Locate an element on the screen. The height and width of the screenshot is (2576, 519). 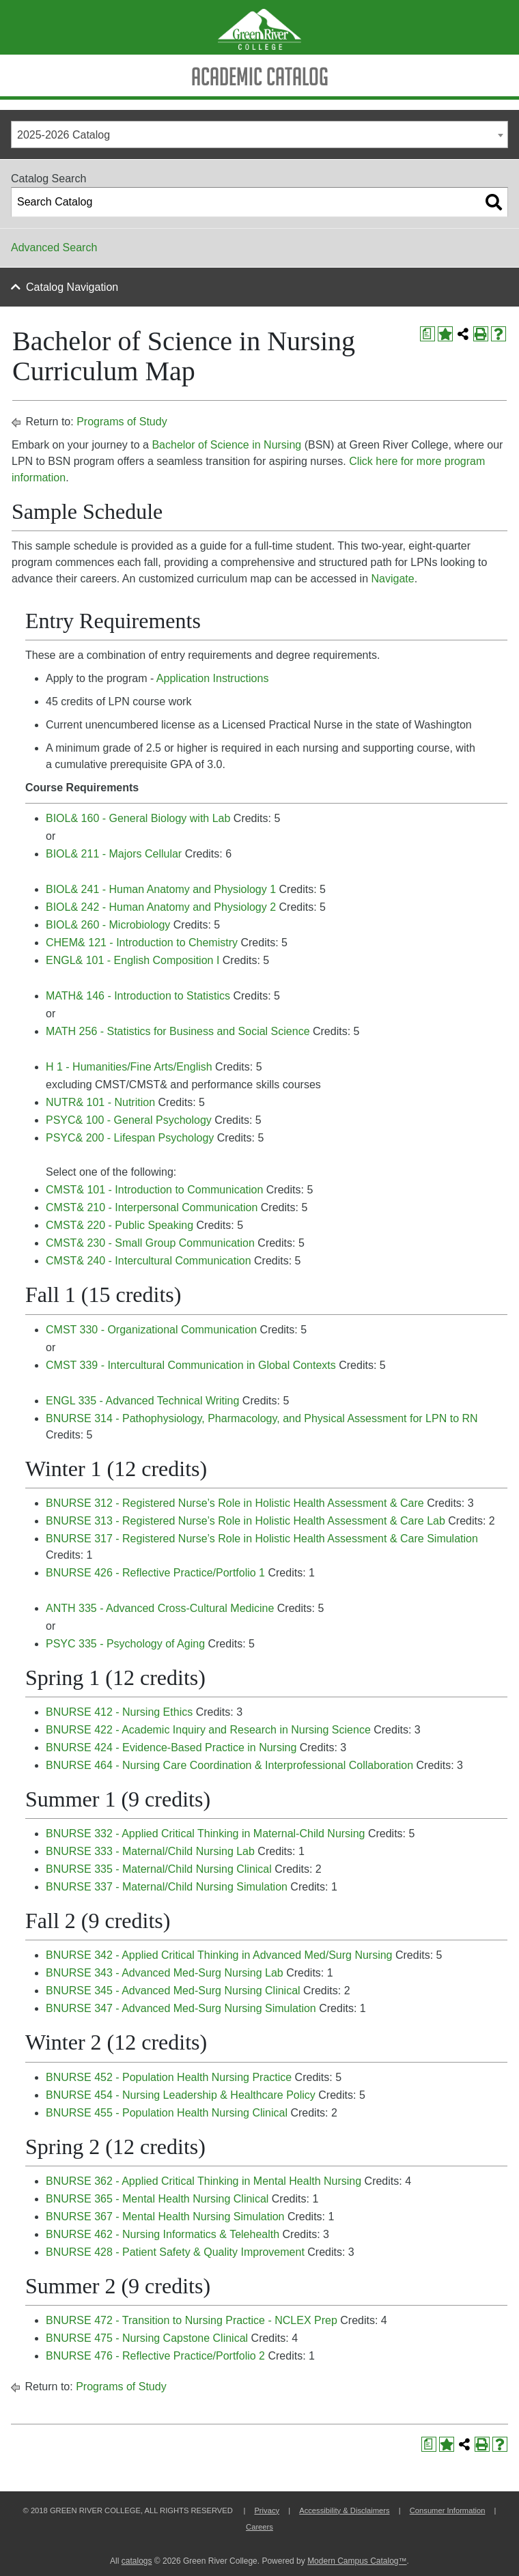
PSYC& 200 - Lifespan Psychology [View course details for PSYC& 200 - Lifespan Psychology] is located at coordinates (130, 1138).